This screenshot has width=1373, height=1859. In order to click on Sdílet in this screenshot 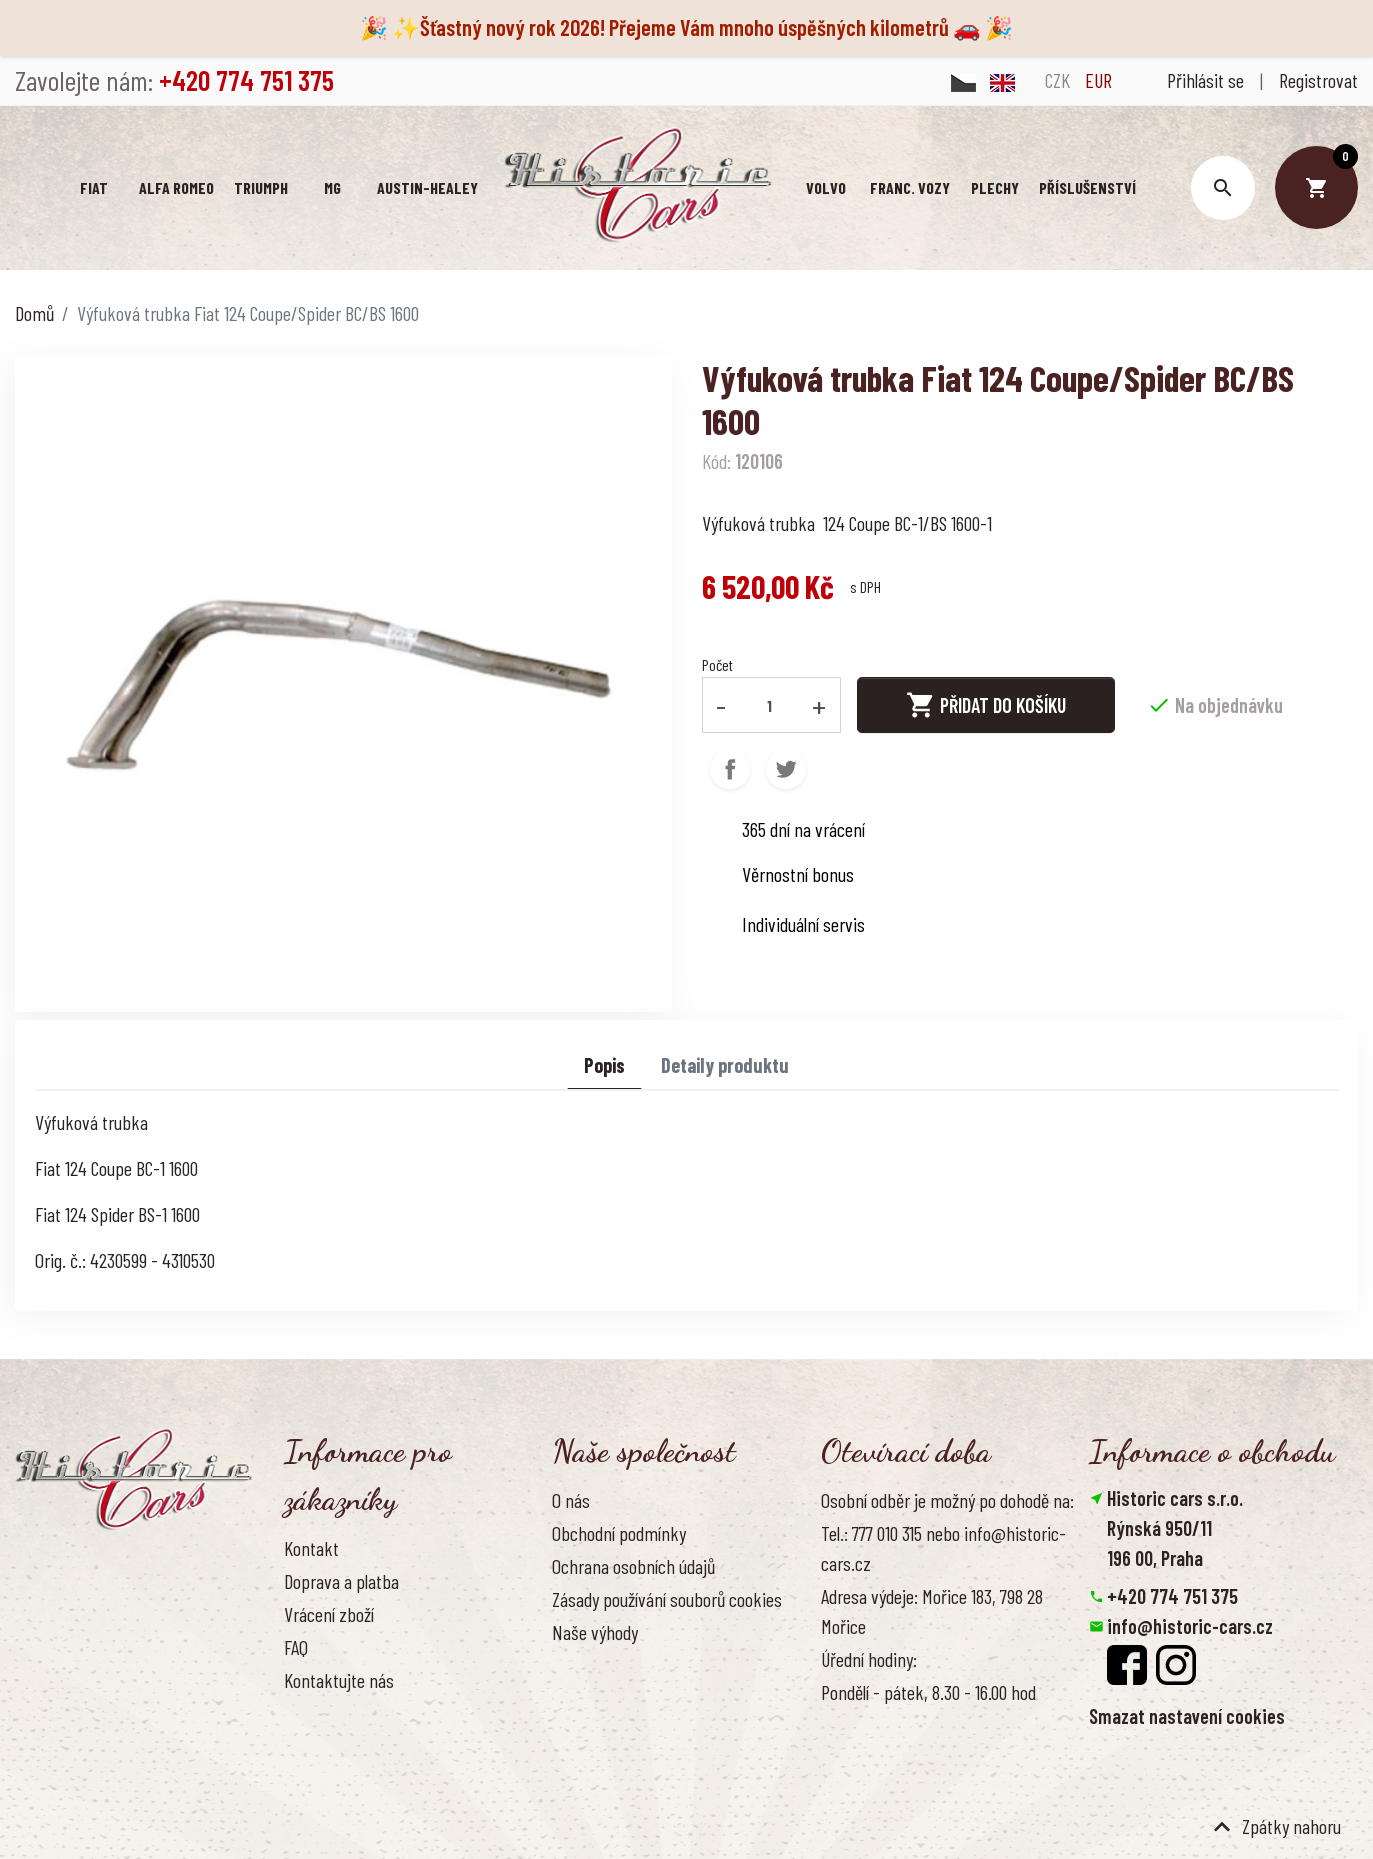, I will do `click(730, 769)`.